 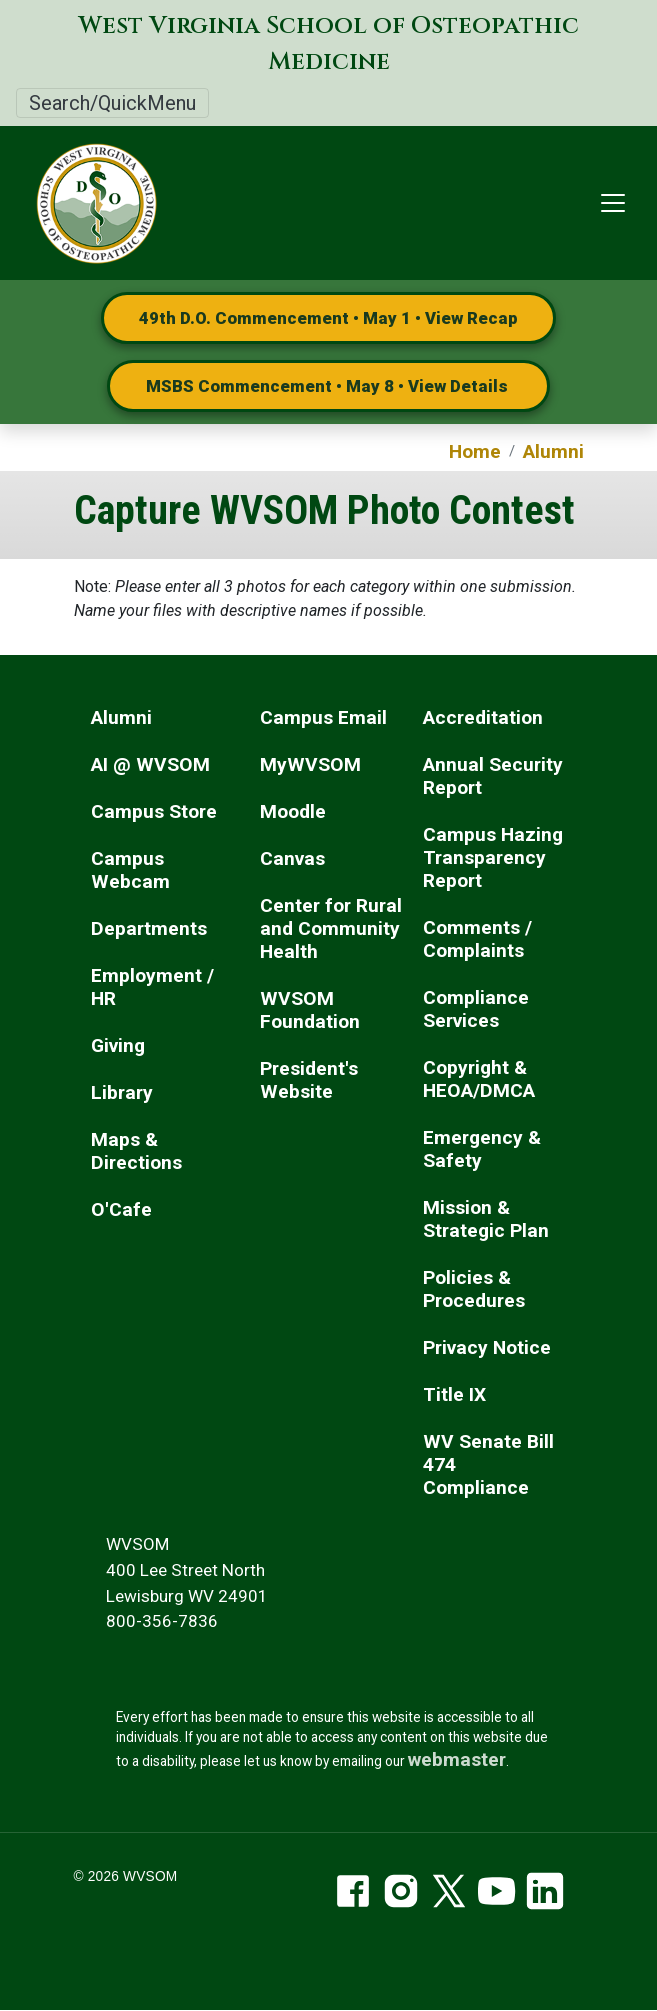 I want to click on webmaster [email the webmaster], so click(x=457, y=1759).